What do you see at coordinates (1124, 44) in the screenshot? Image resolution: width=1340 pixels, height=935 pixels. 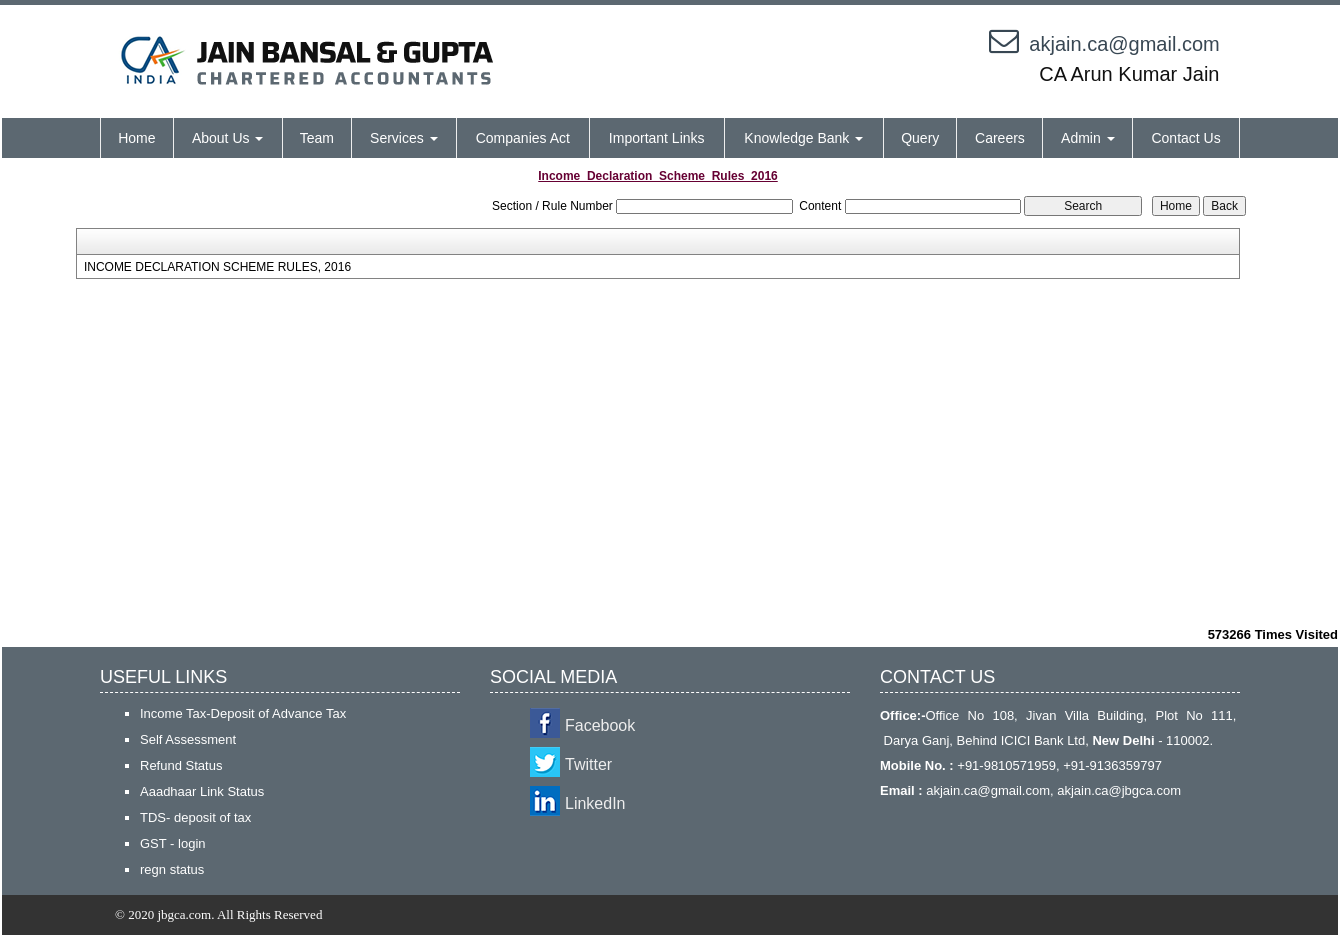 I see `akjain.ca@gmail.com` at bounding box center [1124, 44].